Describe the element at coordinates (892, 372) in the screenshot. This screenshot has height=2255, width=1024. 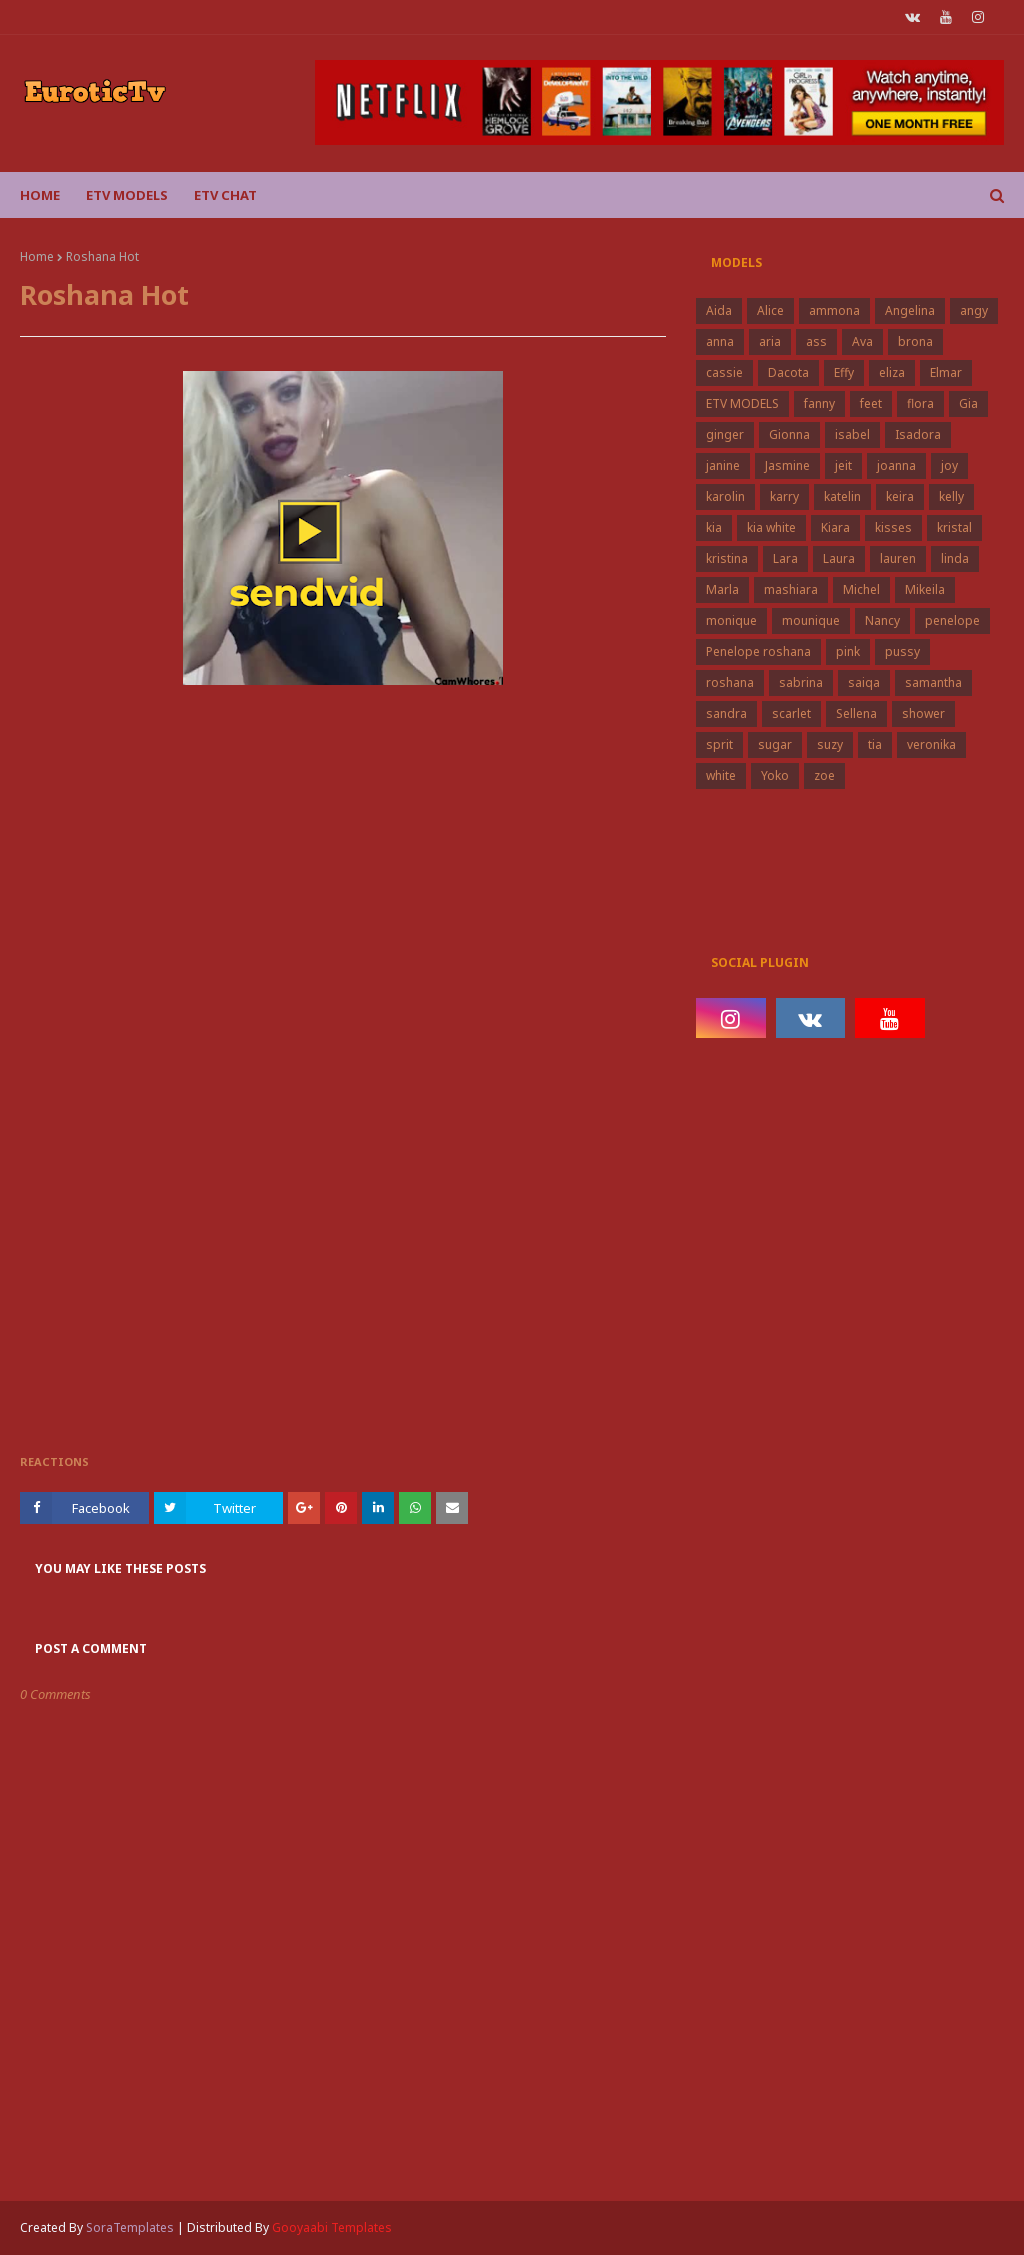
I see `eliza` at that location.